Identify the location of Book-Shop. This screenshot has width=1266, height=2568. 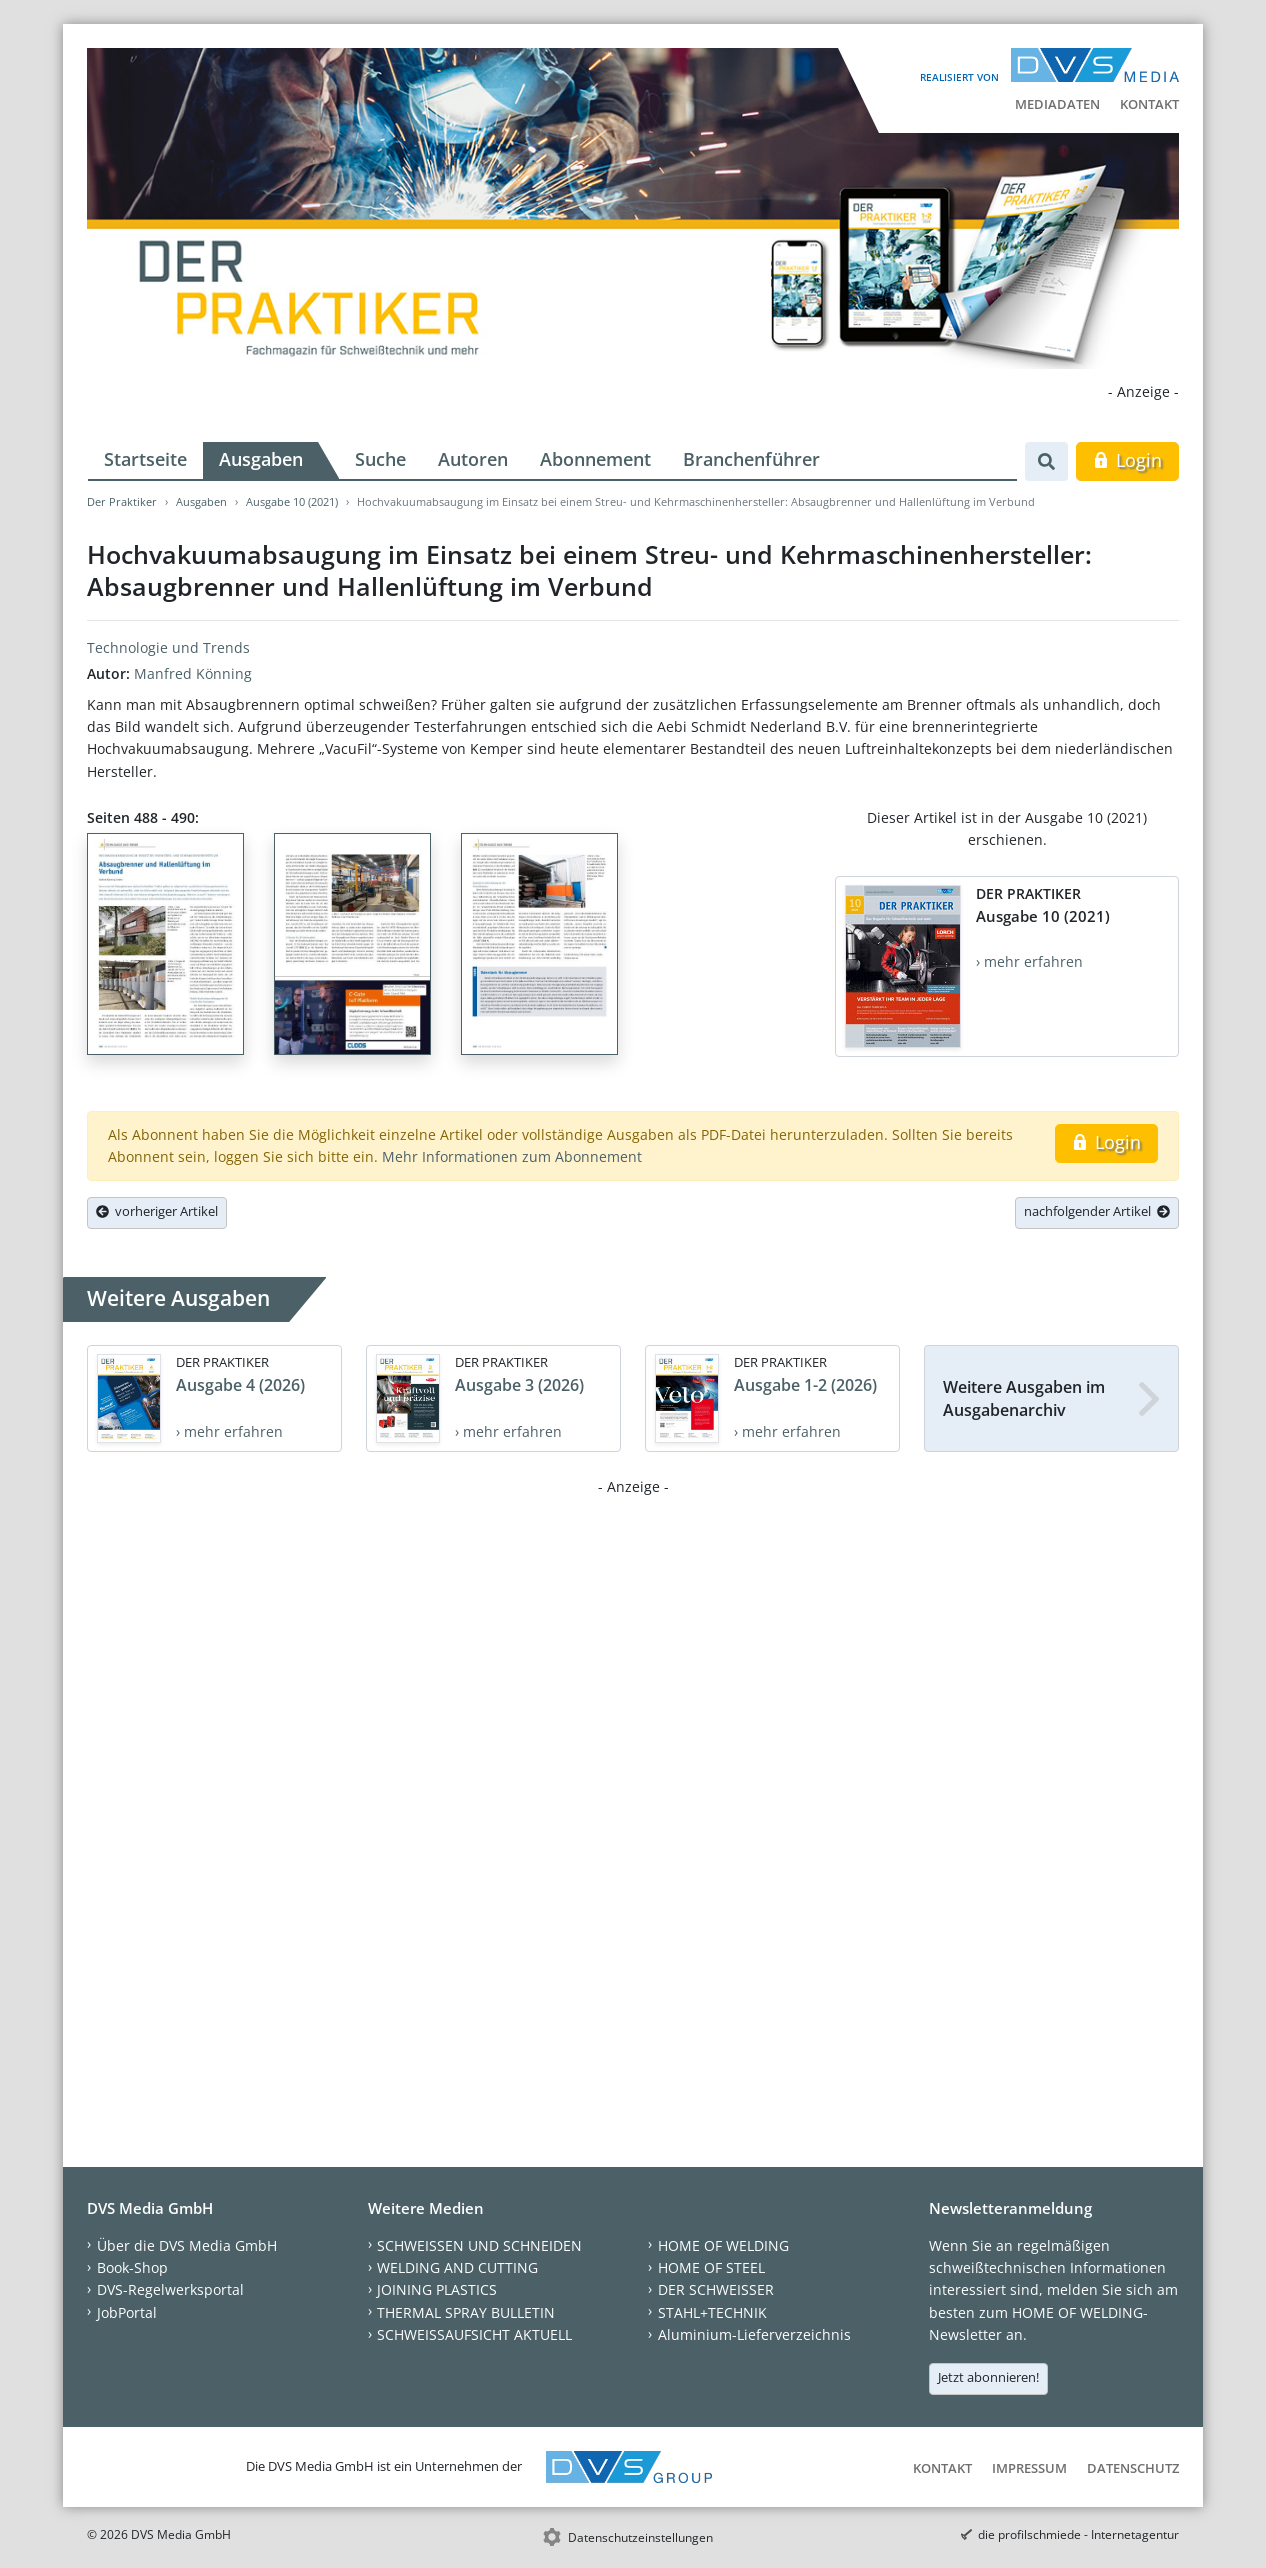
(132, 2267).